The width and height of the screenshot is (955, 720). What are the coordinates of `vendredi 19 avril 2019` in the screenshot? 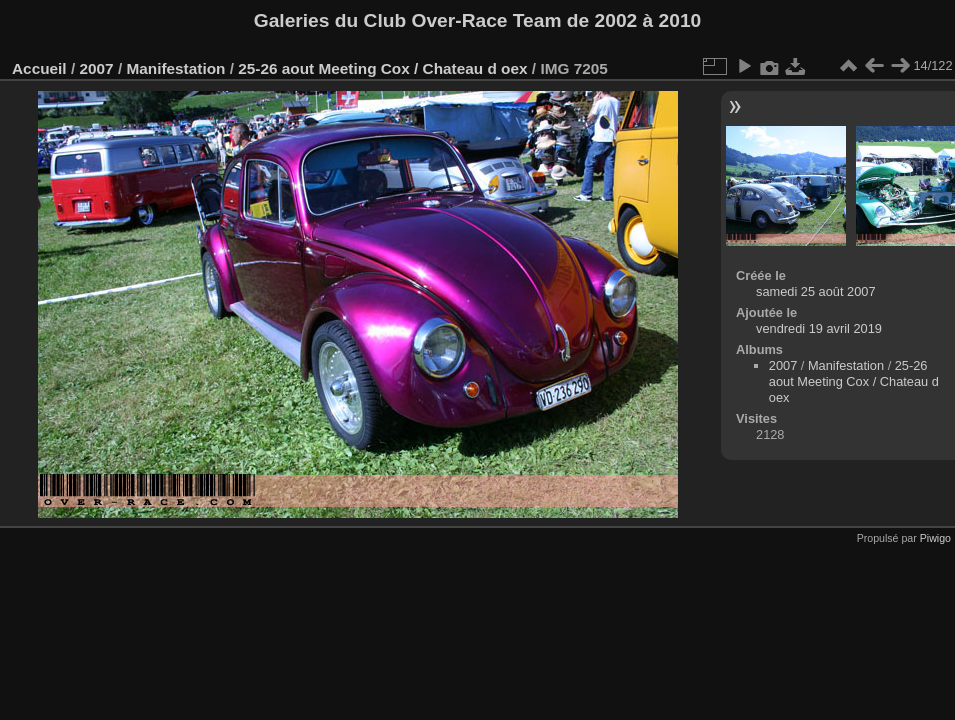 It's located at (819, 328).